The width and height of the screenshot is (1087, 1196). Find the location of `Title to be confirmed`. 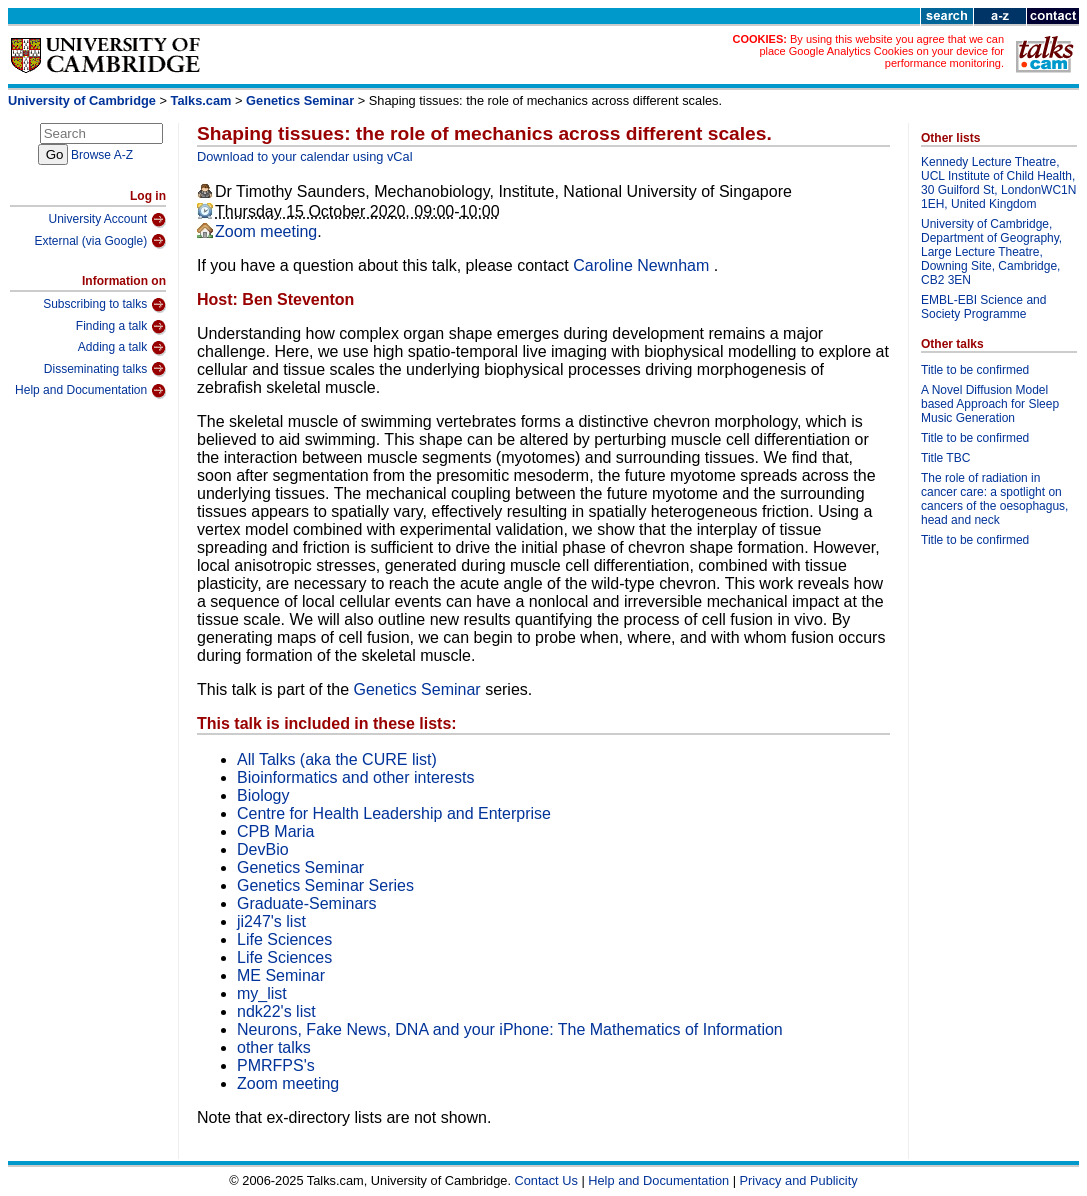

Title to be confirmed is located at coordinates (975, 370).